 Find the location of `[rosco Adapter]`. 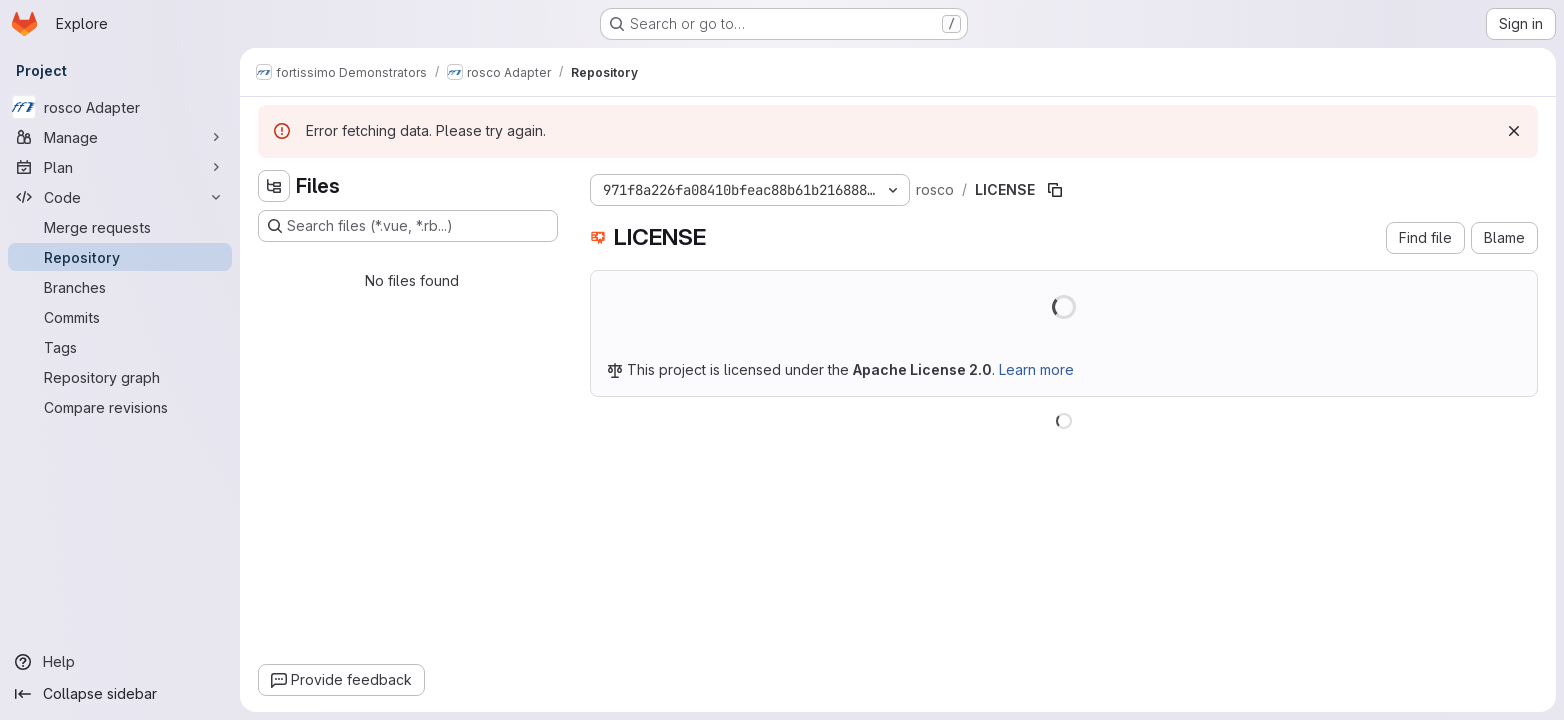

[rosco Adapter] is located at coordinates (120, 107).